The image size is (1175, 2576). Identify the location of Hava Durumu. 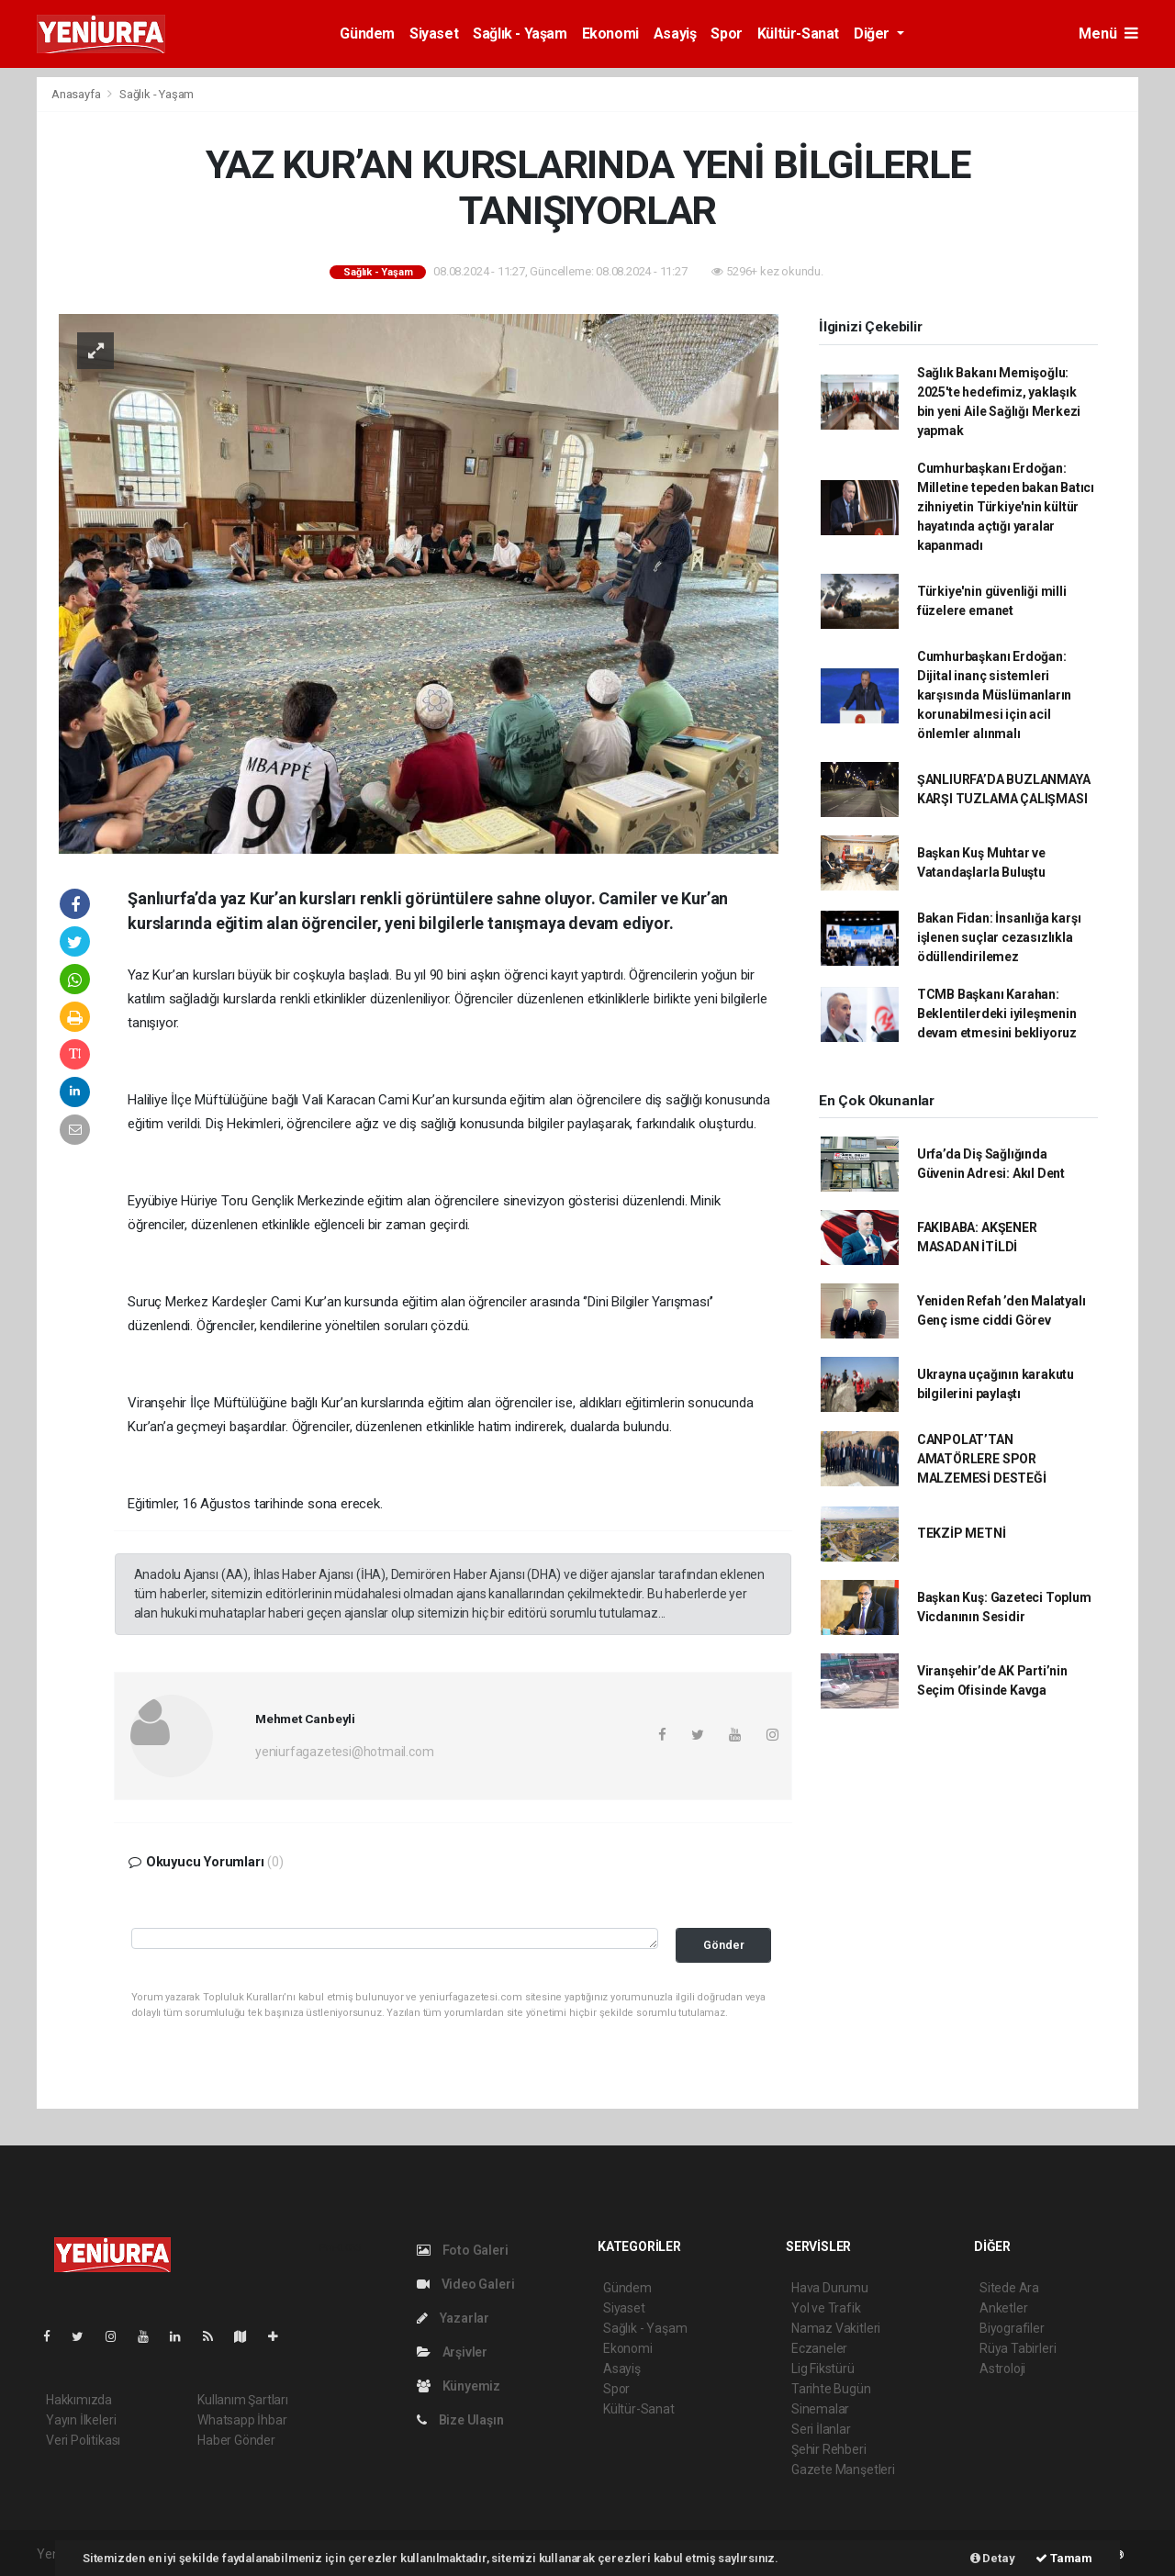
(829, 2287).